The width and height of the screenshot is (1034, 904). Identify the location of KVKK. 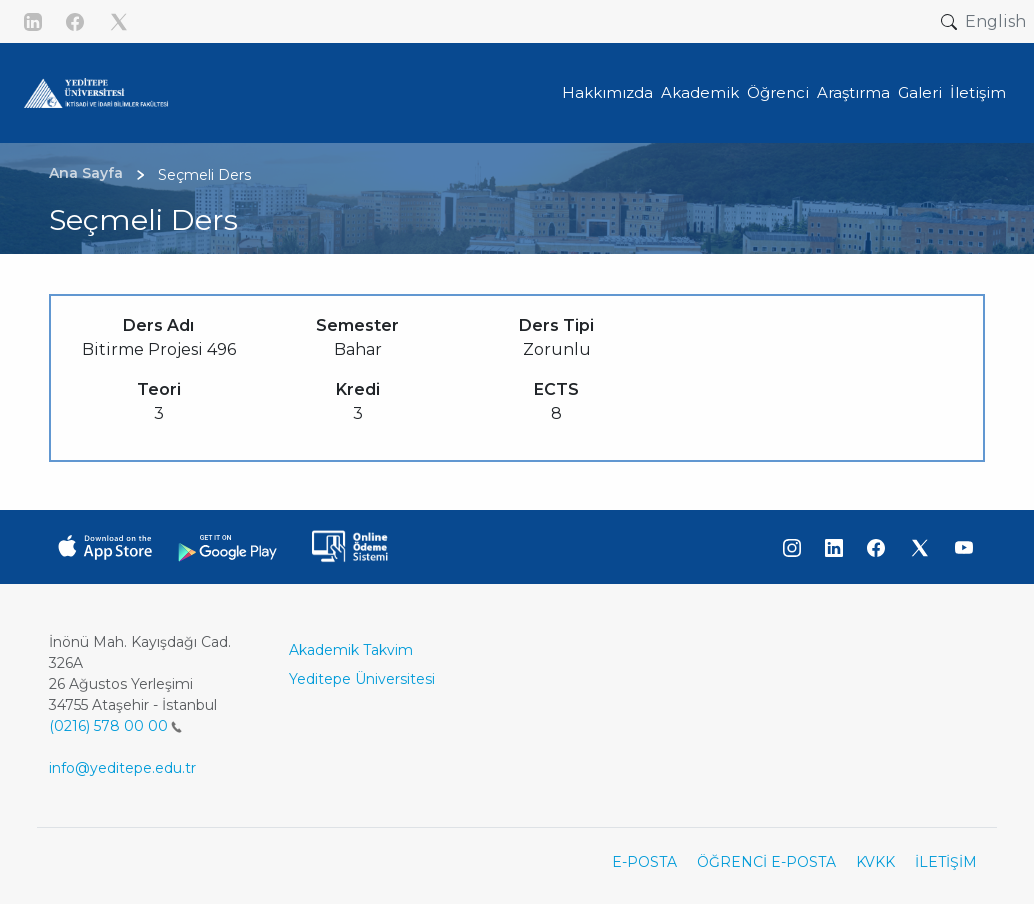
(875, 862).